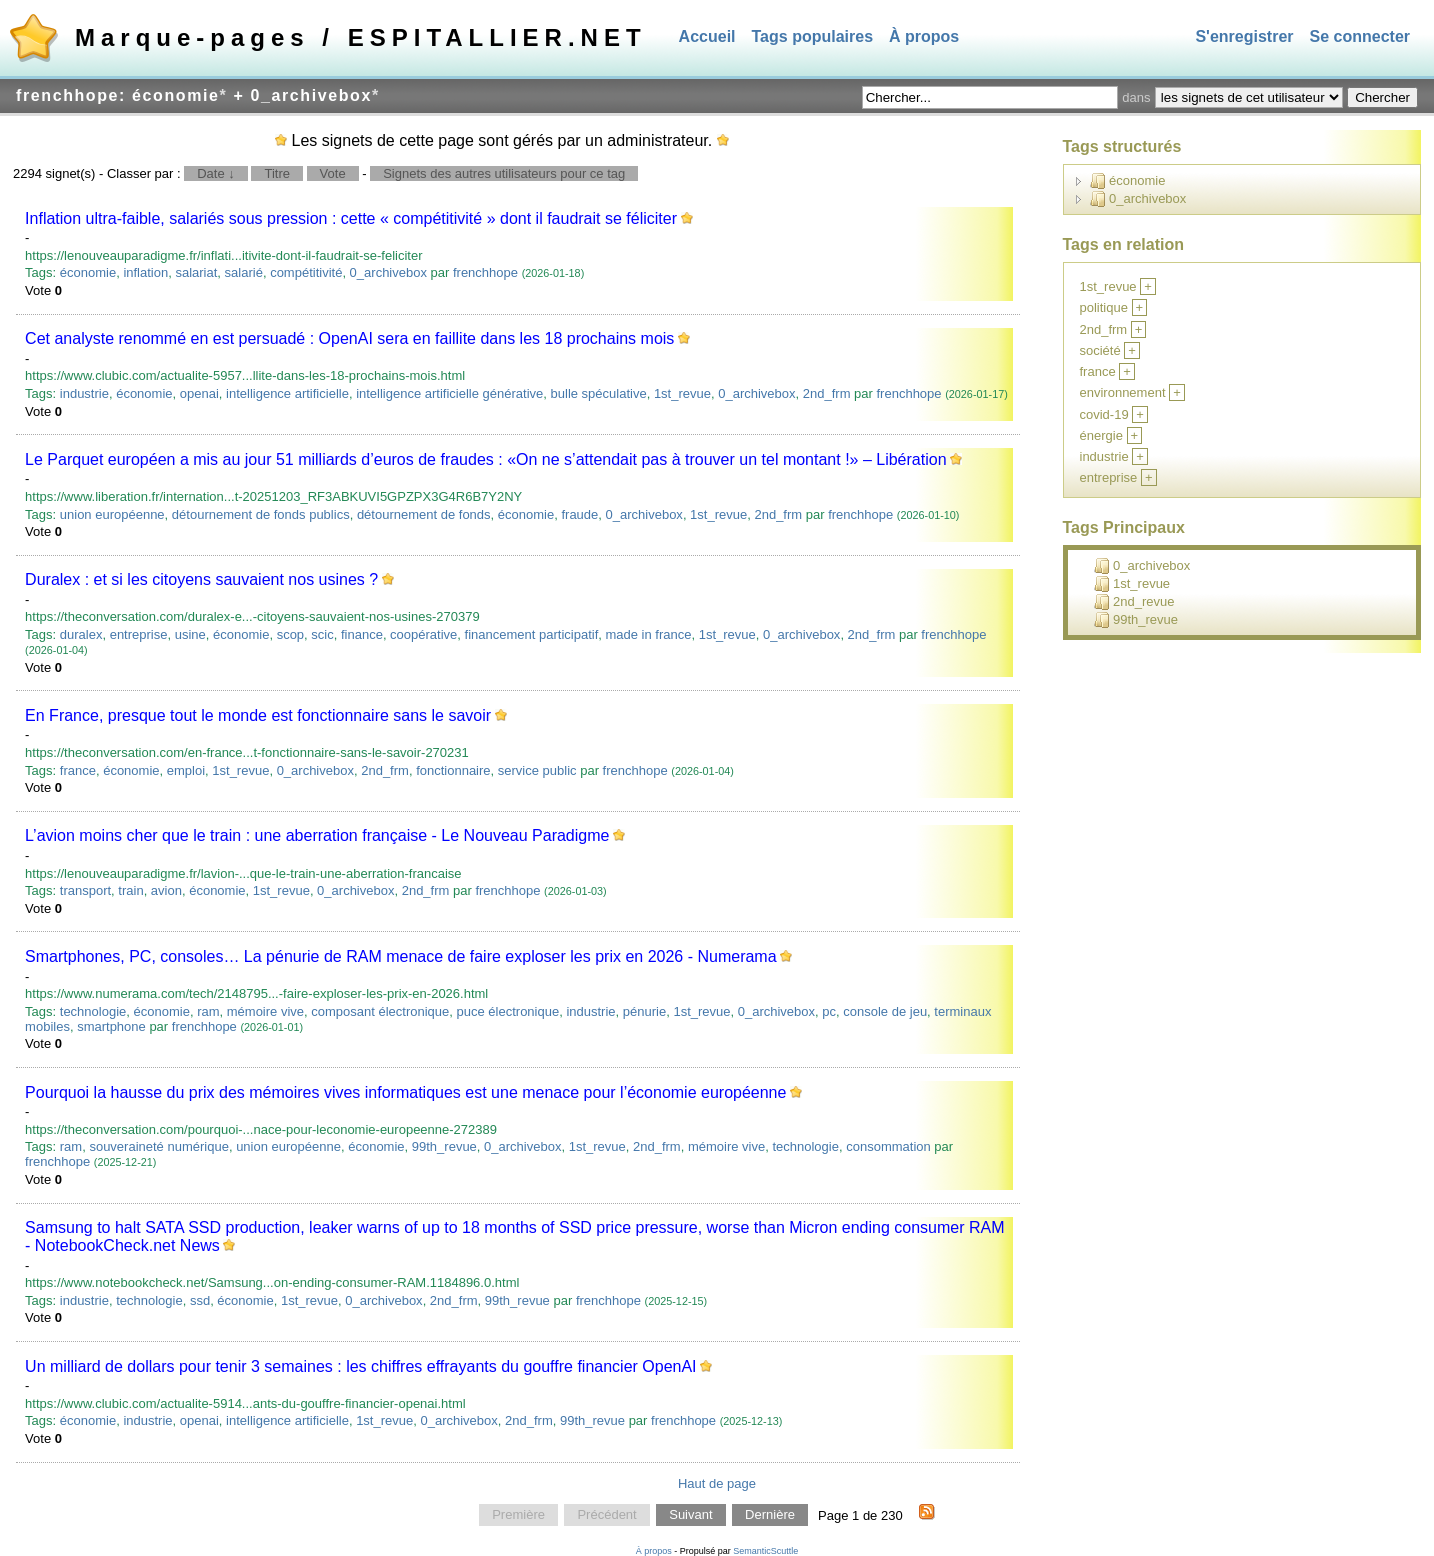  I want to click on société, so click(1100, 350).